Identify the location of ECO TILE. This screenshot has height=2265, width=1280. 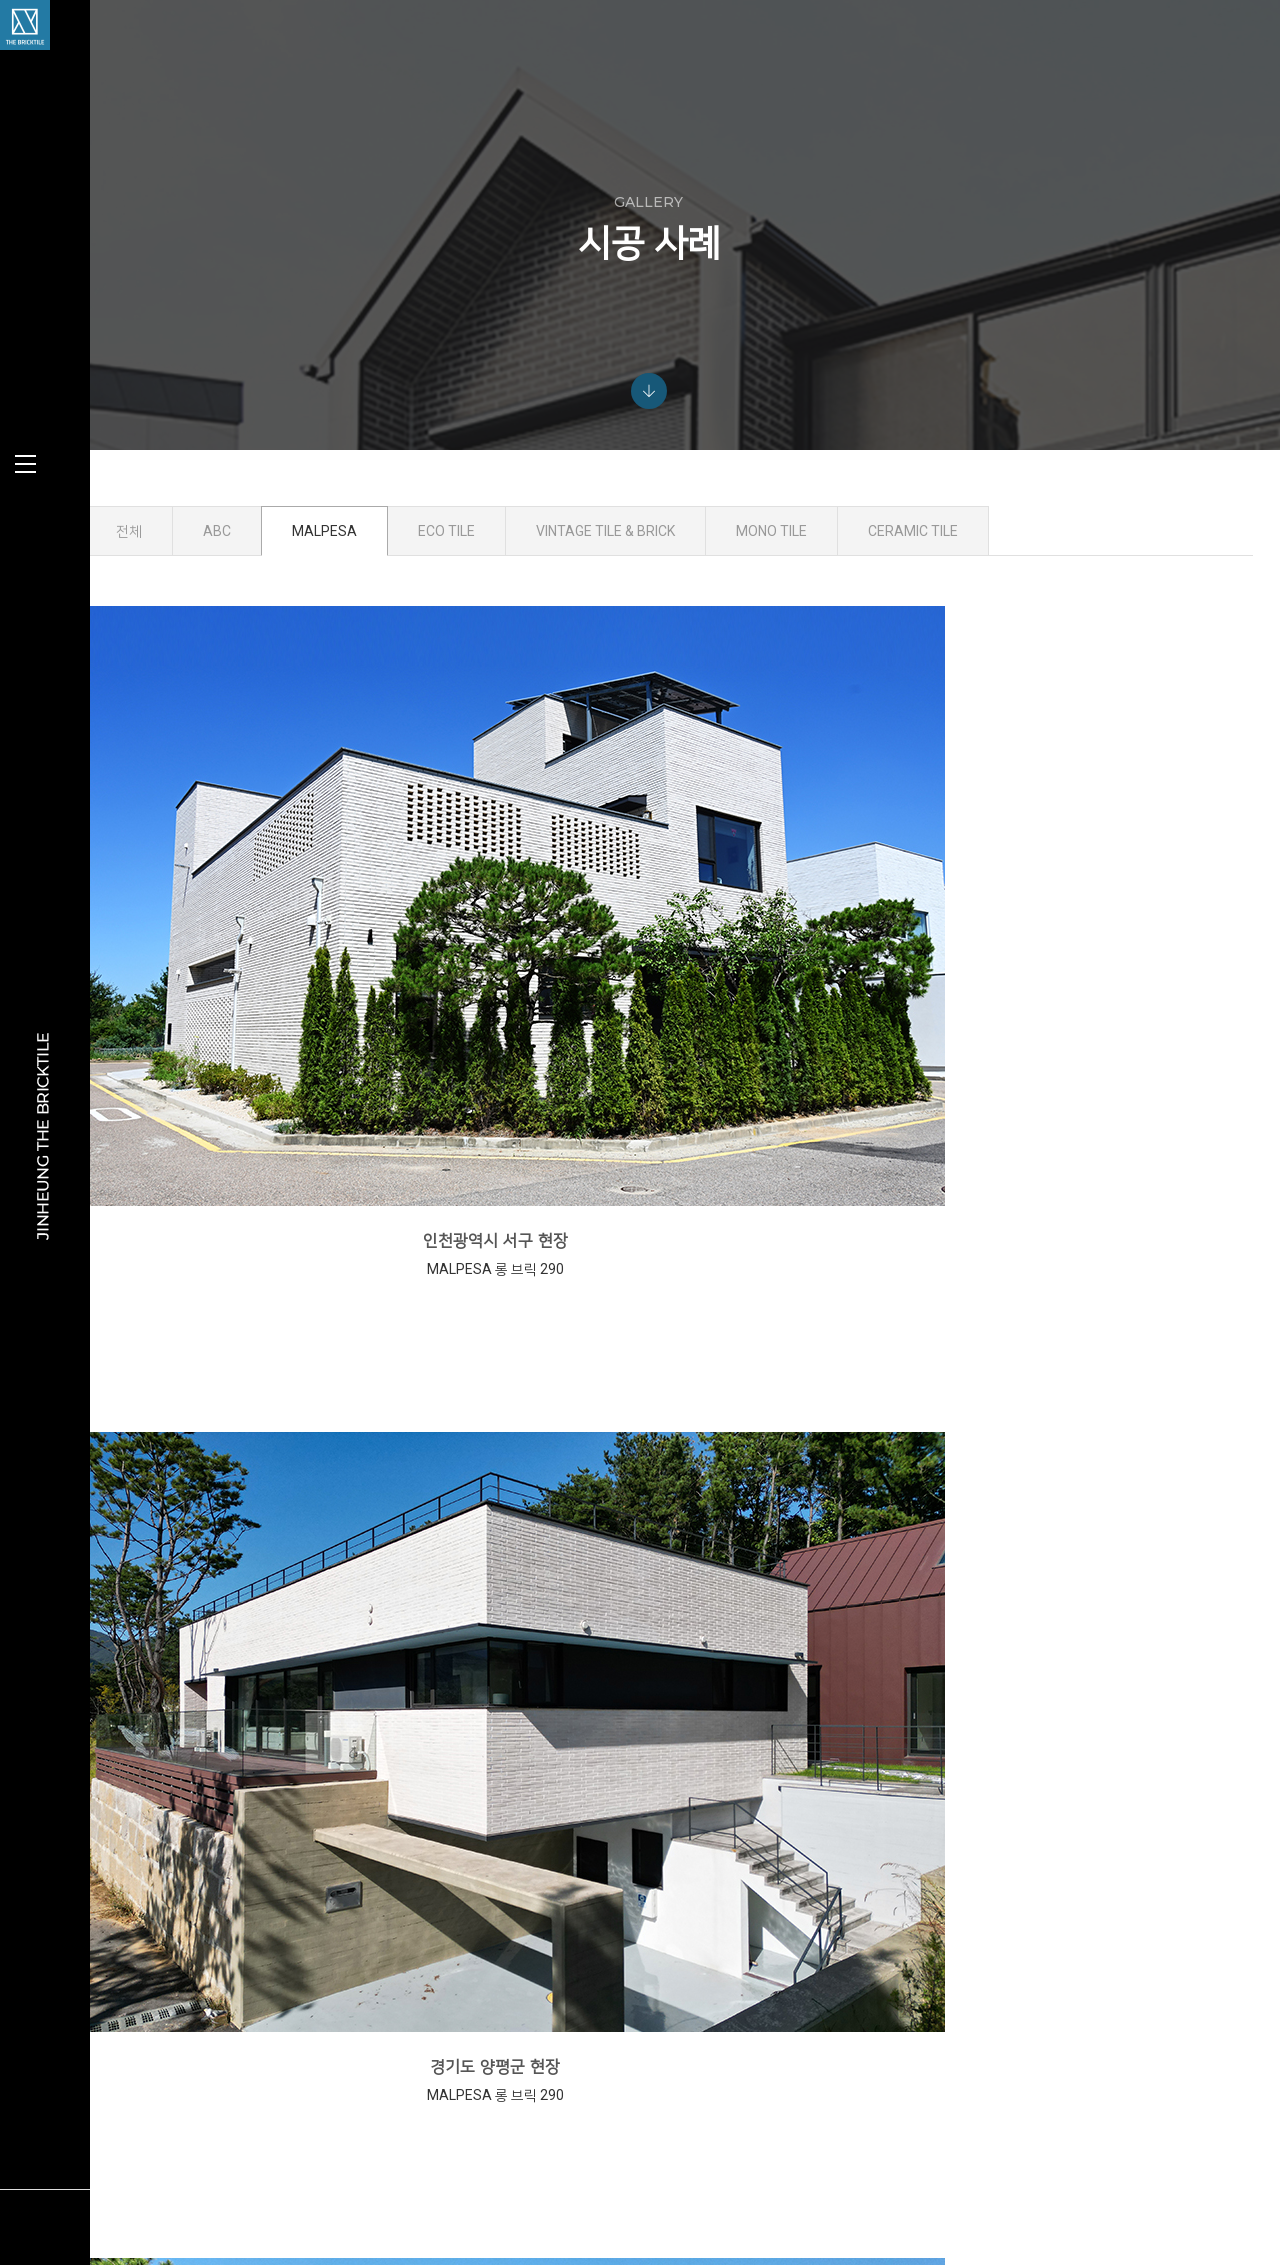
(566, 575).